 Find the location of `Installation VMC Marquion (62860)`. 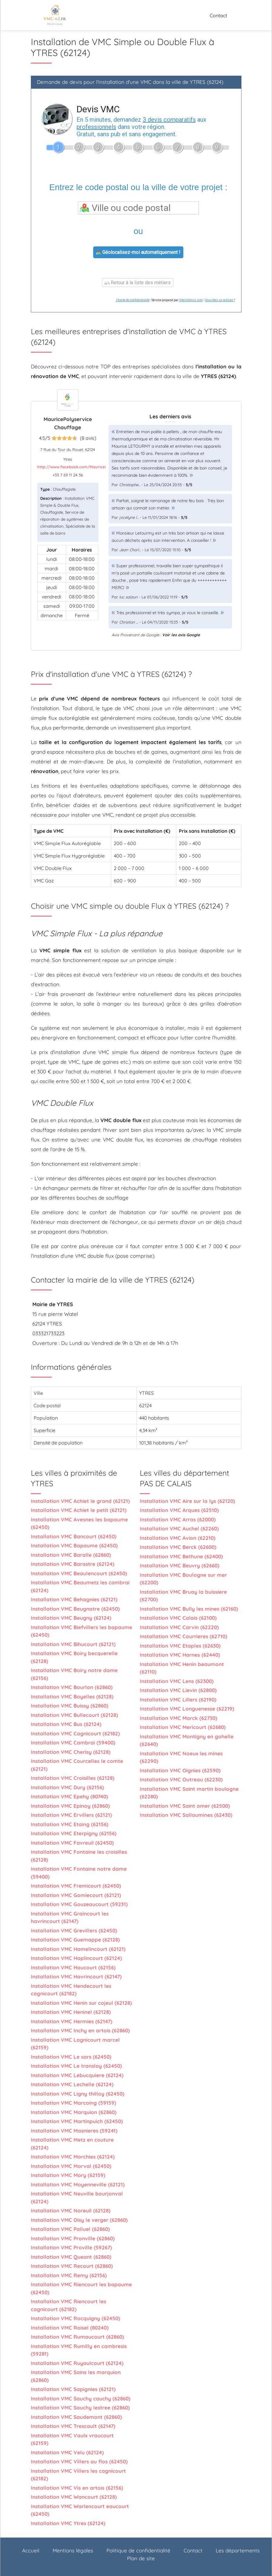

Installation VMC Marquion (62860) is located at coordinates (73, 2112).